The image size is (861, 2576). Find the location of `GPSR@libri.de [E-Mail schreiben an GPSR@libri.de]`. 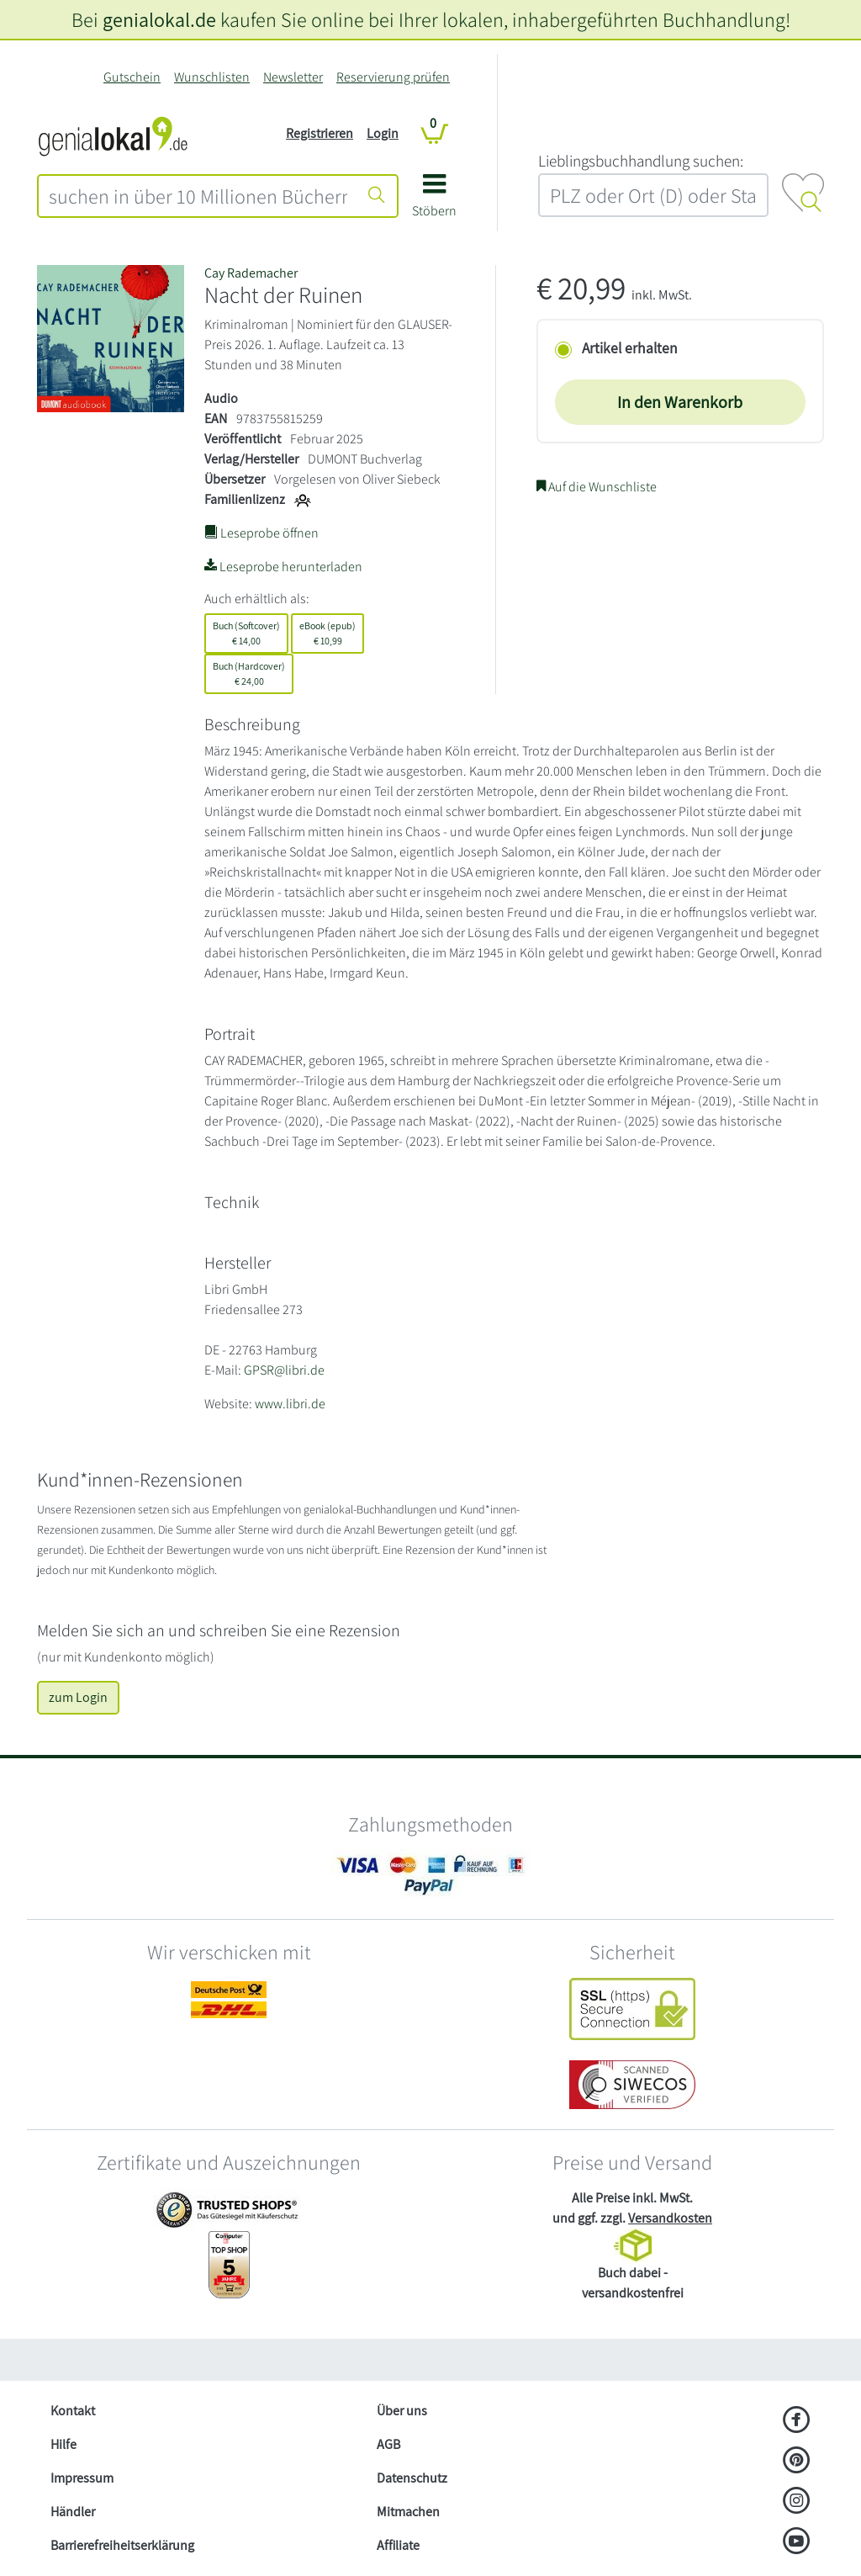

GPSR@libri.de [E-Mail schreiben an GPSR@libri.de] is located at coordinates (284, 1370).